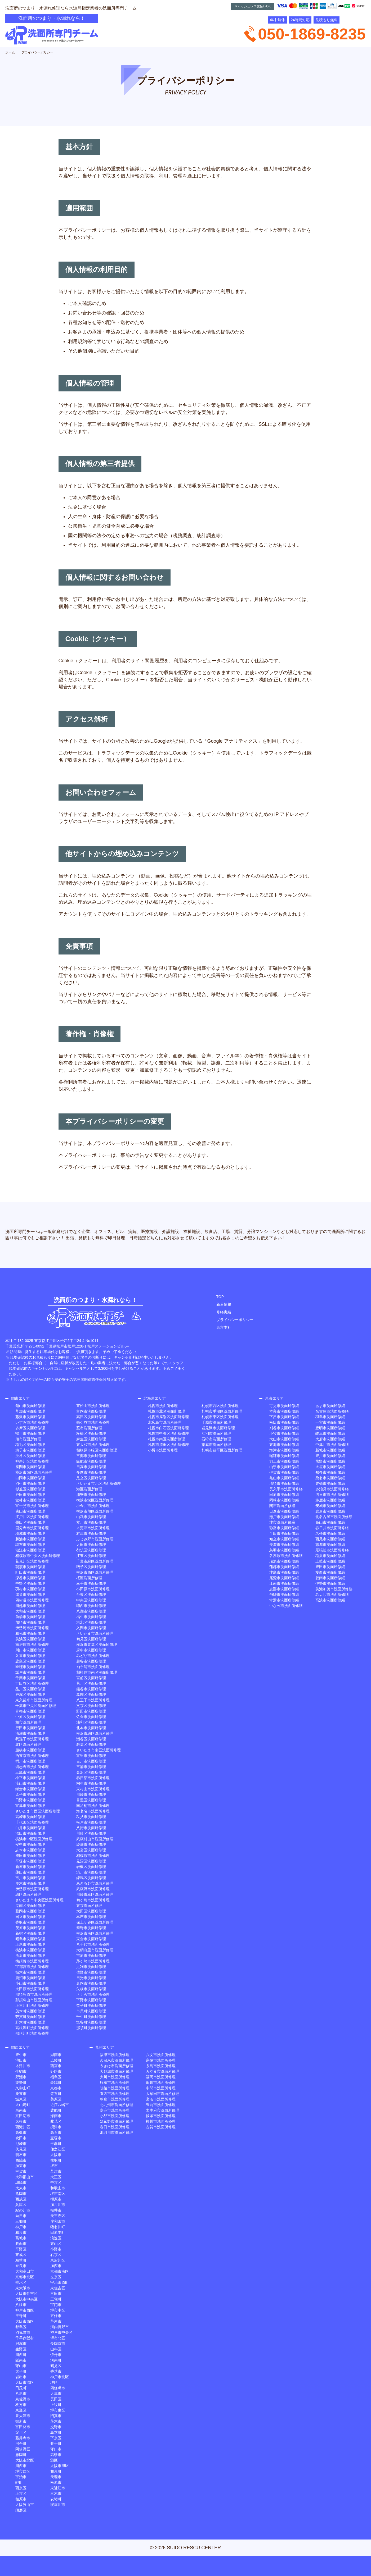 The width and height of the screenshot is (371, 2576). What do you see at coordinates (30, 1867) in the screenshot?
I see `新座市洗面所修理` at bounding box center [30, 1867].